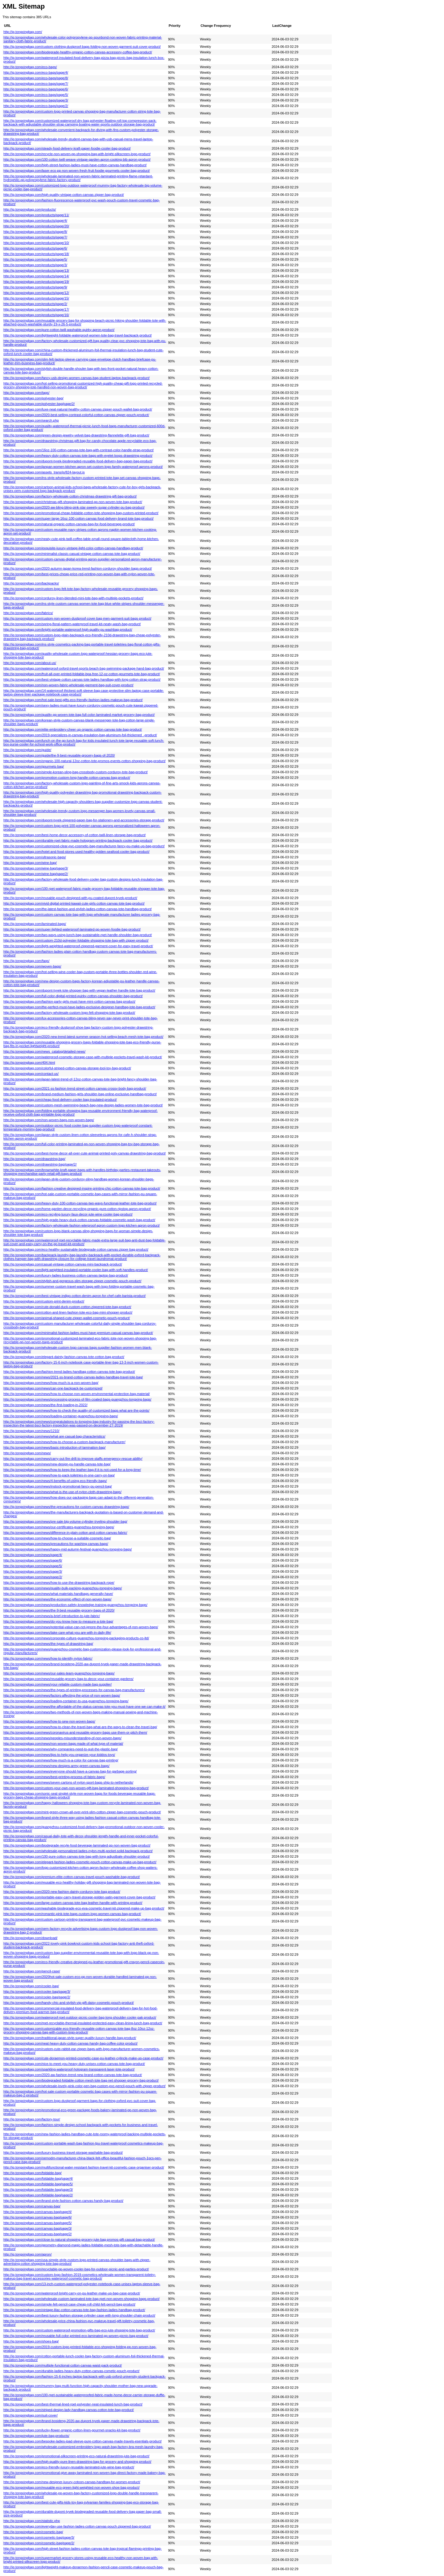 This screenshot has width=444, height=2576. I want to click on http://ig.tongxingbag.com/news/difference-in-plain-cotton-and-cotton-canvas-fabric/, so click(65, 1532).